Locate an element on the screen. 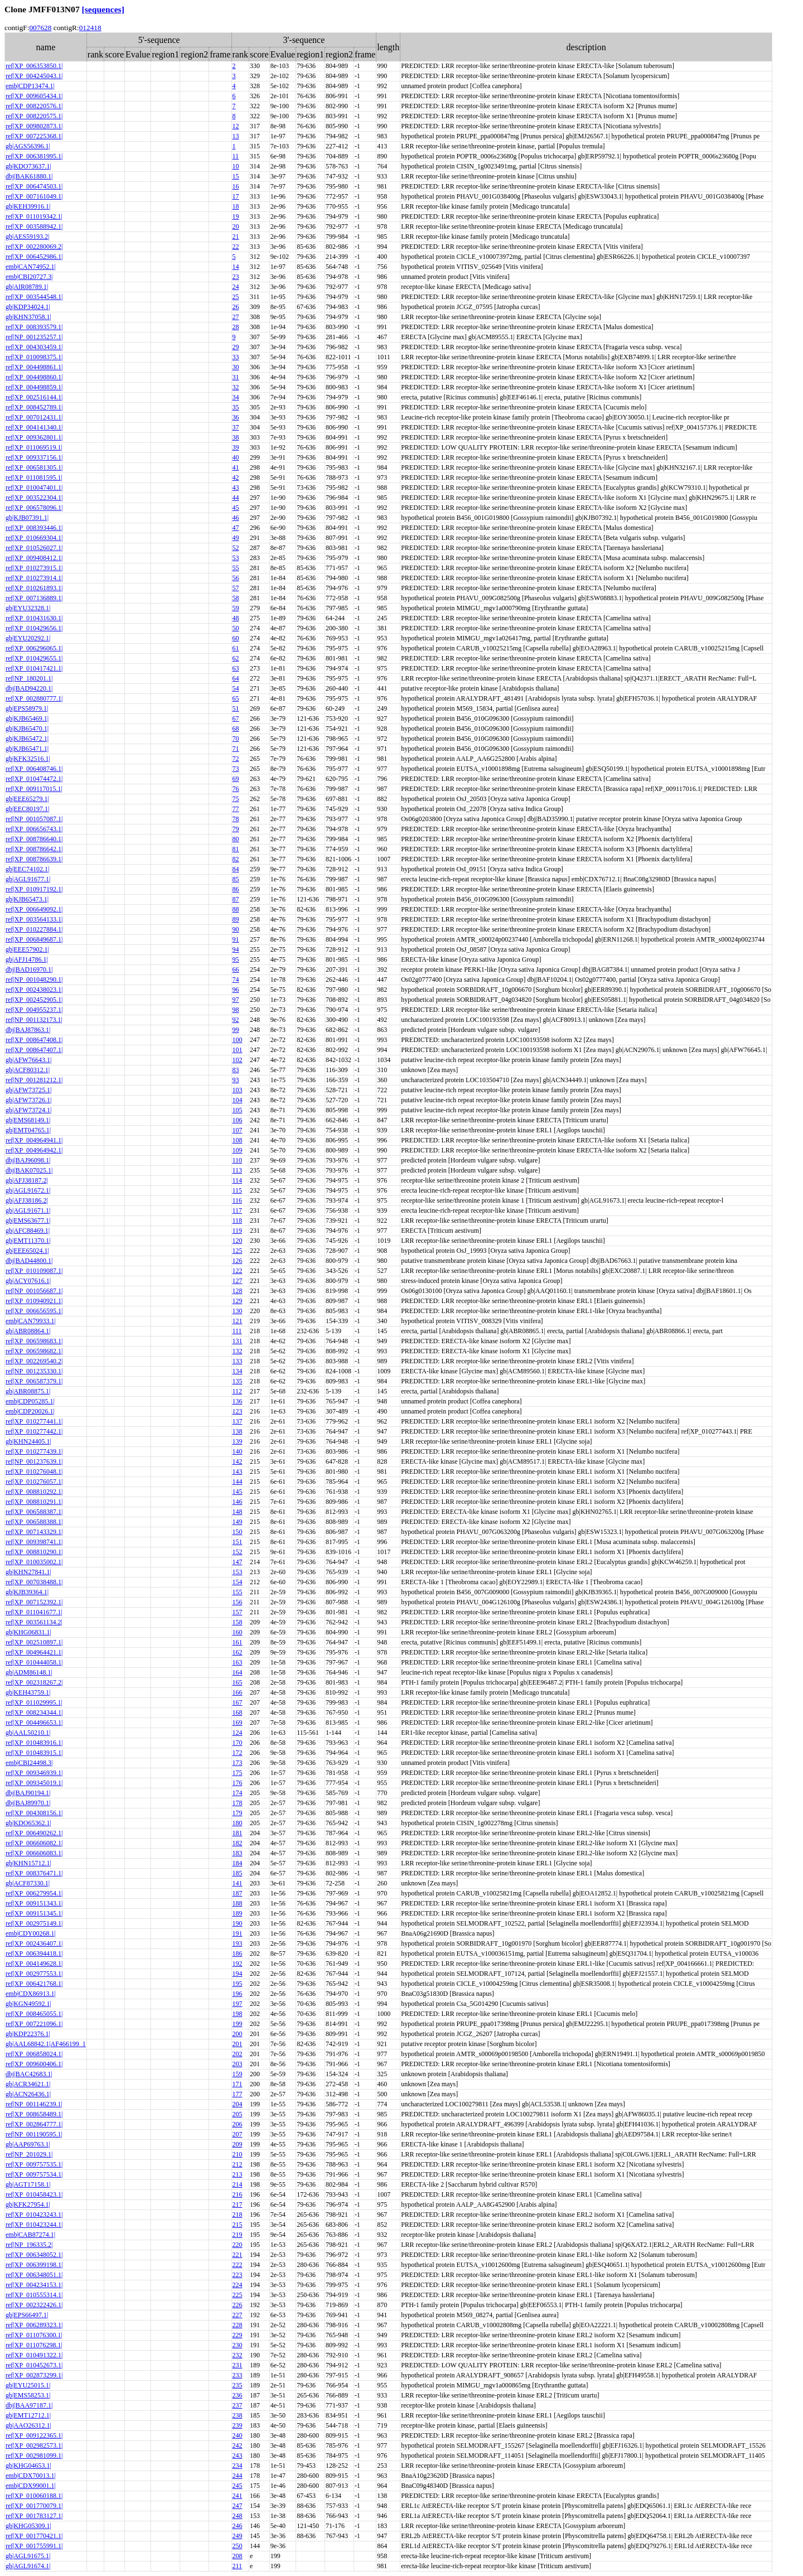 This screenshot has width=803, height=2576. gb|KHN15712.1| is located at coordinates (28, 1863).